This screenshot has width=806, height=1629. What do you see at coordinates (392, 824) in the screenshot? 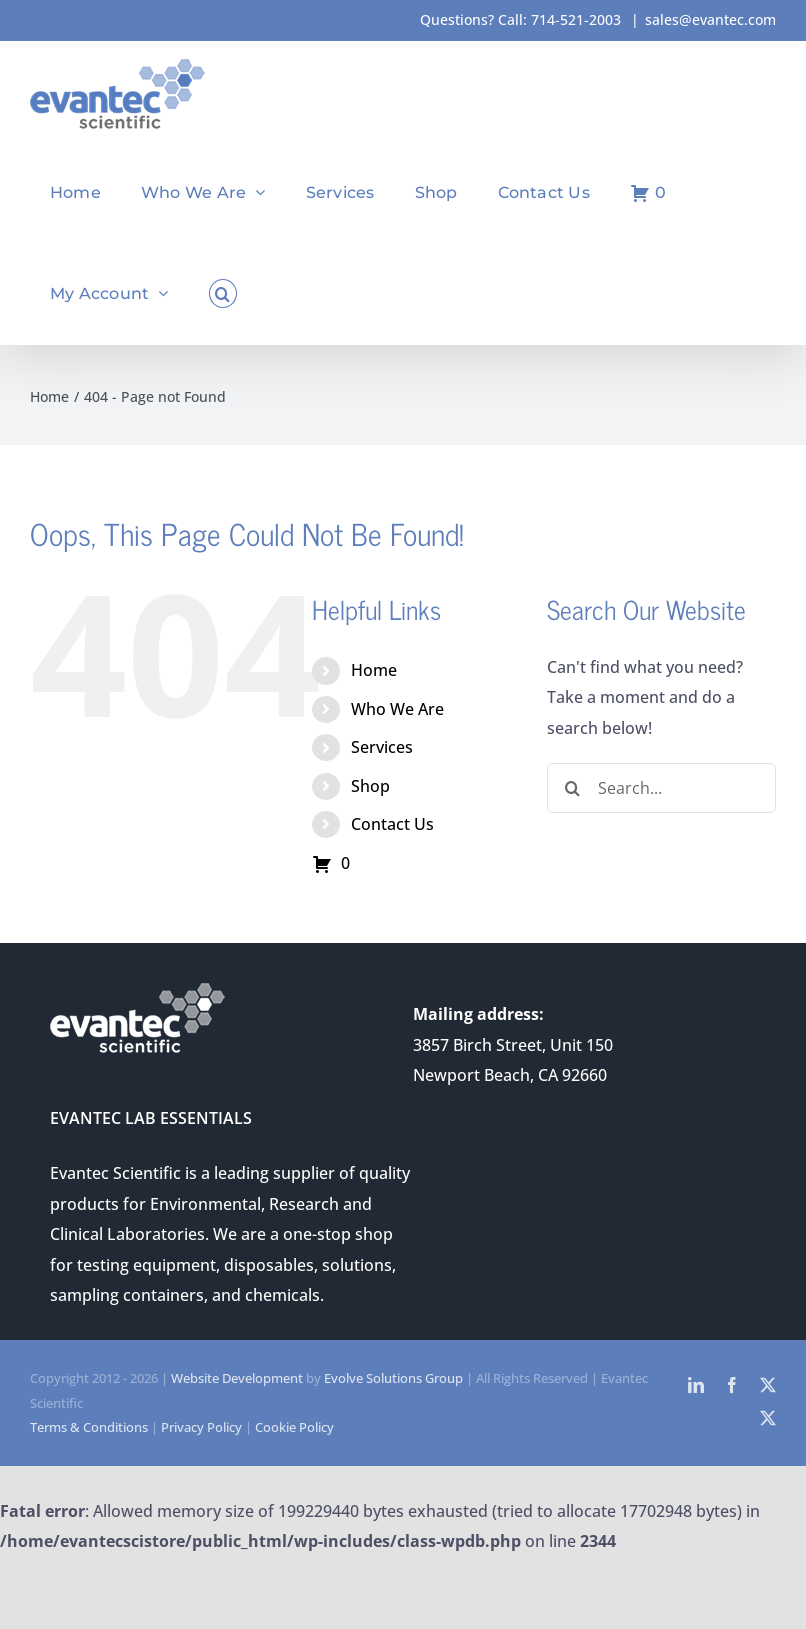
I see `Contact Us` at bounding box center [392, 824].